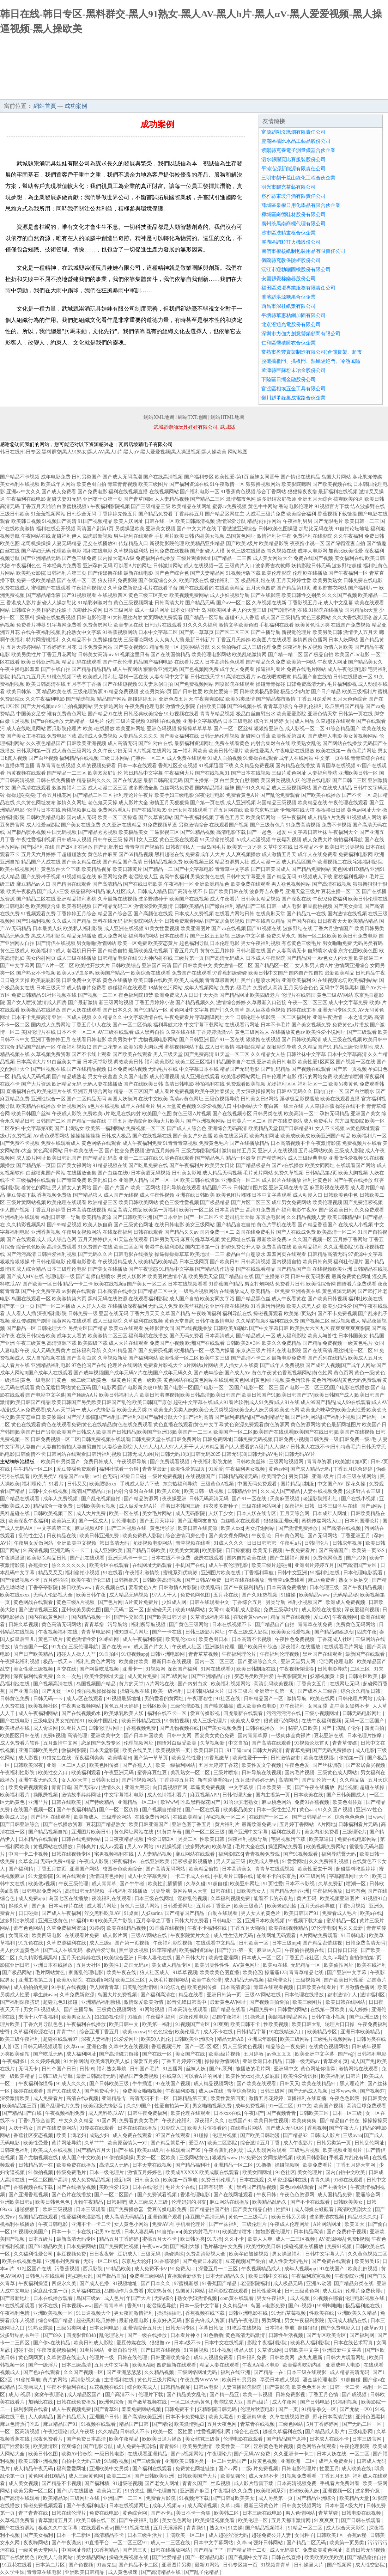  What do you see at coordinates (357, 1839) in the screenshot?
I see `免费在线电影网站` at bounding box center [357, 1839].